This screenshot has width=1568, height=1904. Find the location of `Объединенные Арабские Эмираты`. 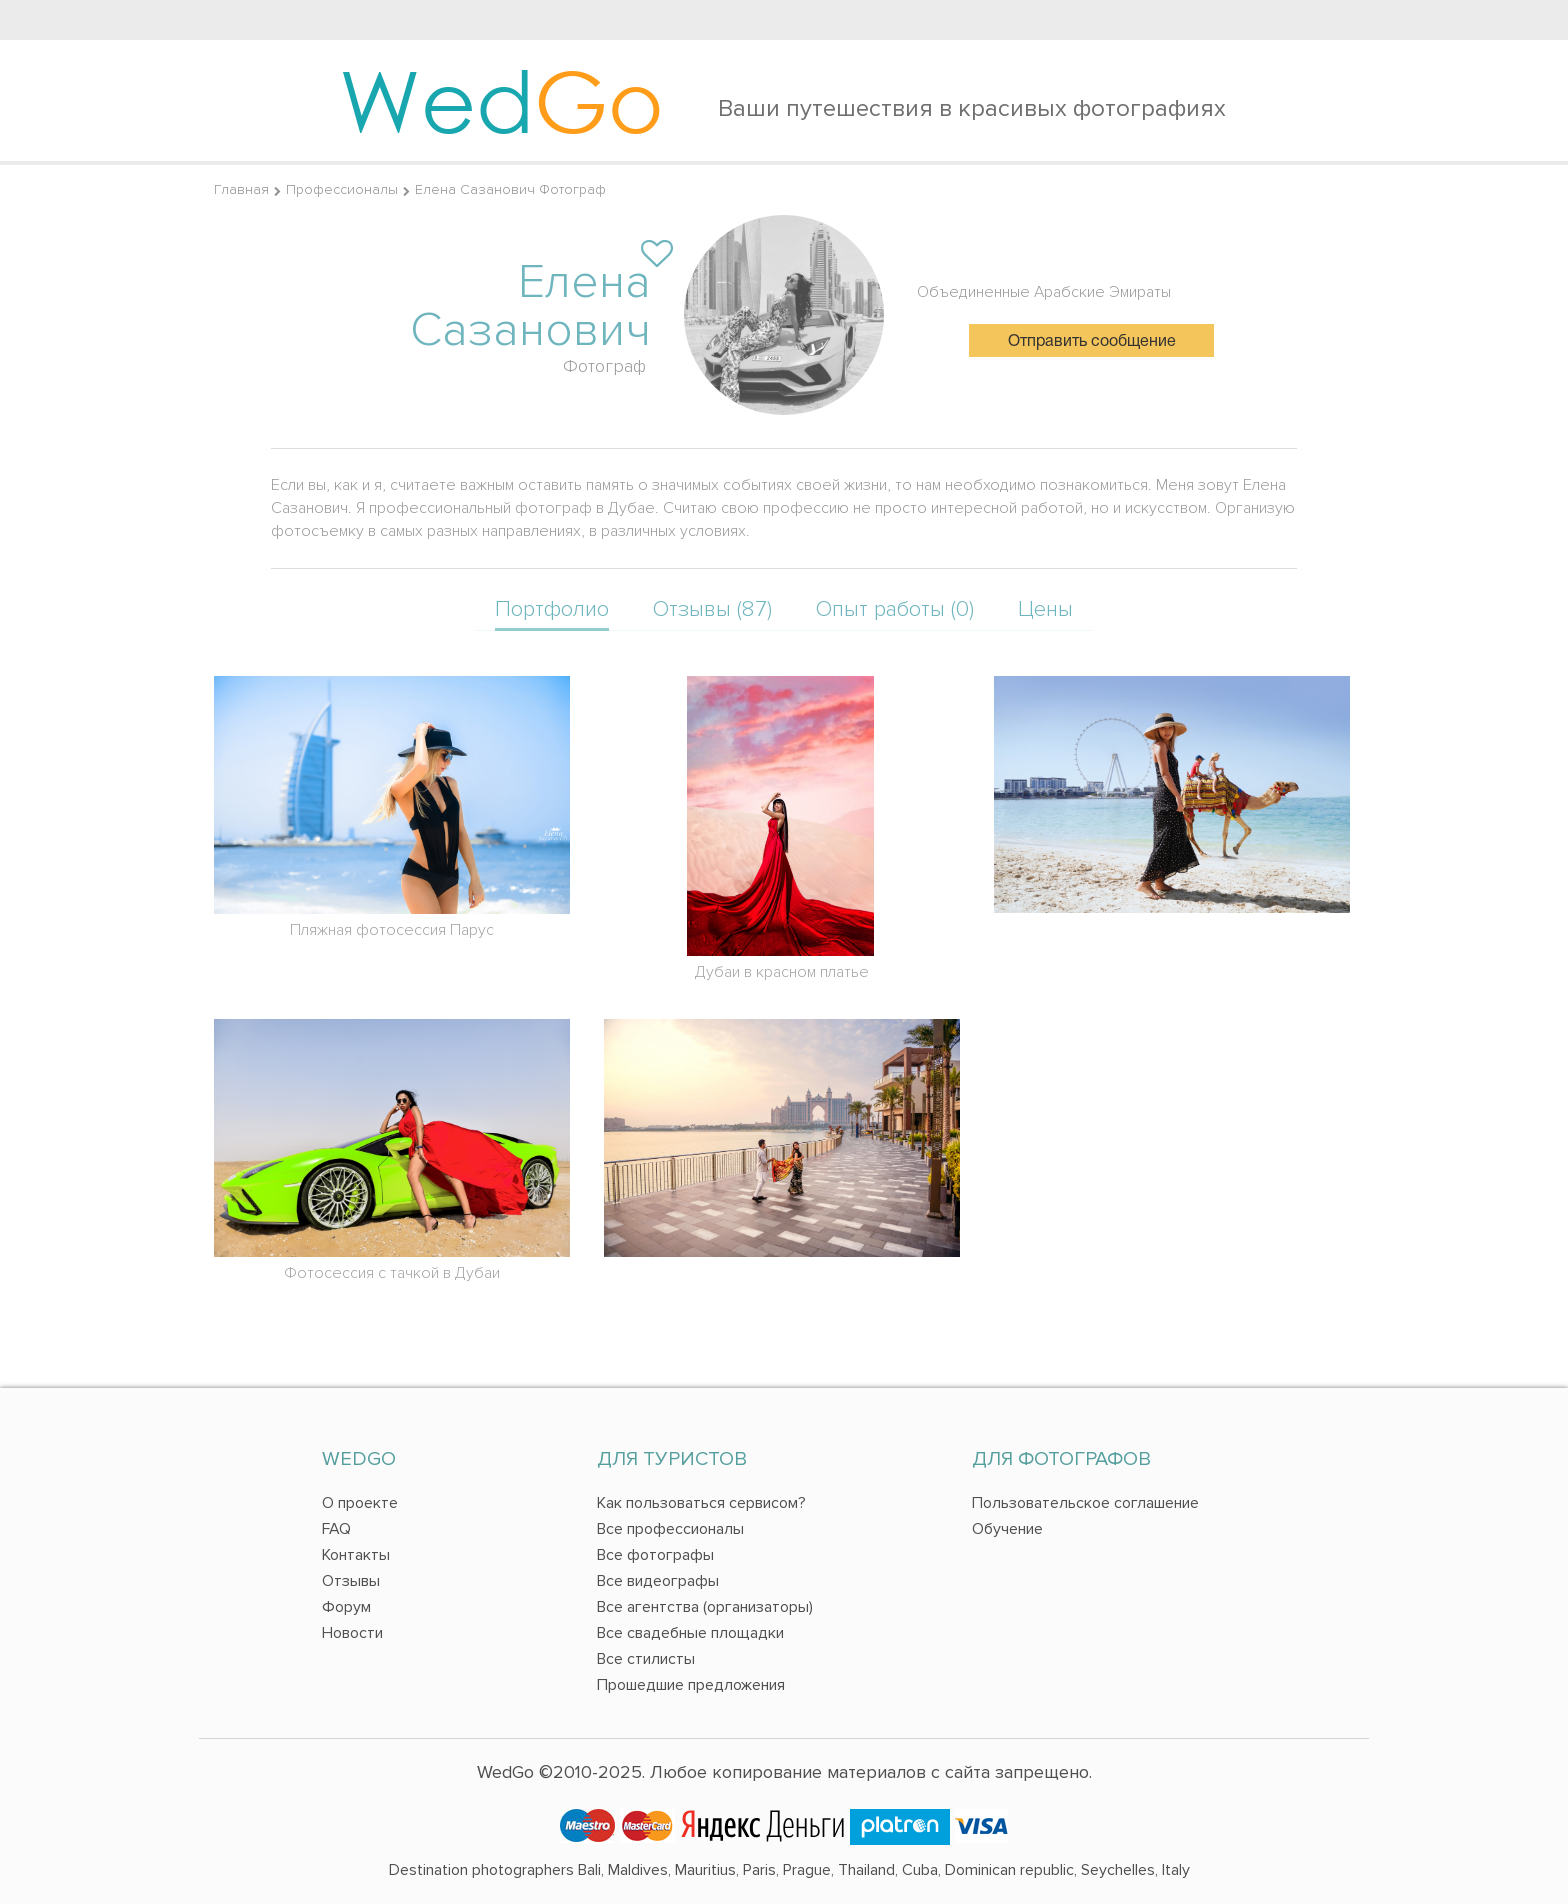

Объединенные Арабские Эмираты is located at coordinates (1044, 292).